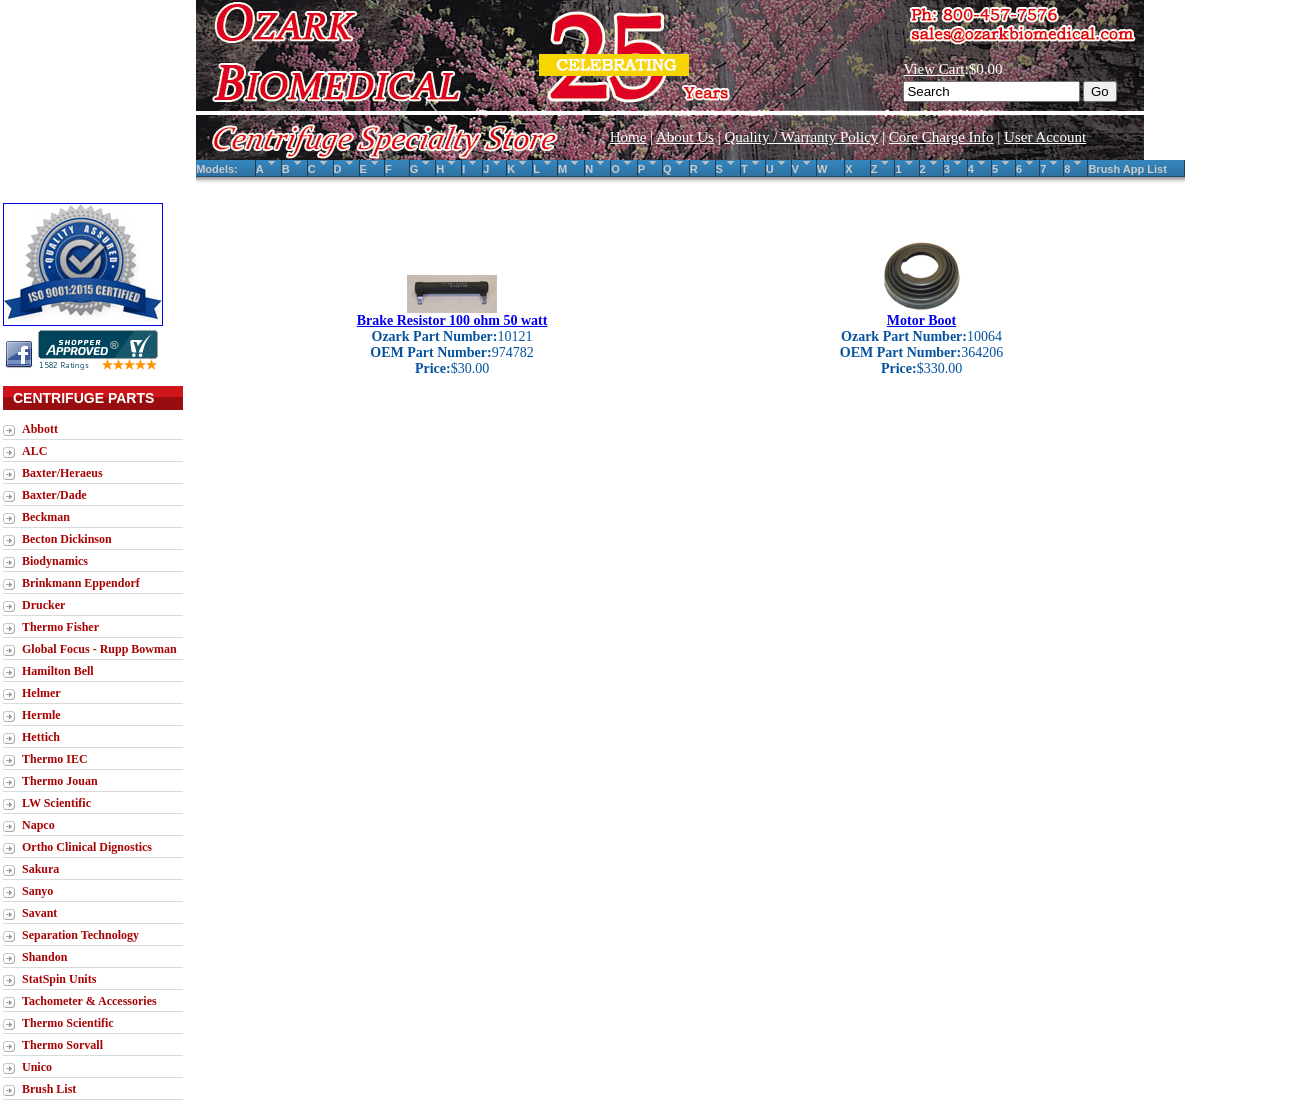 The image size is (1308, 1113). Describe the element at coordinates (59, 979) in the screenshot. I see `StatSpin Units` at that location.